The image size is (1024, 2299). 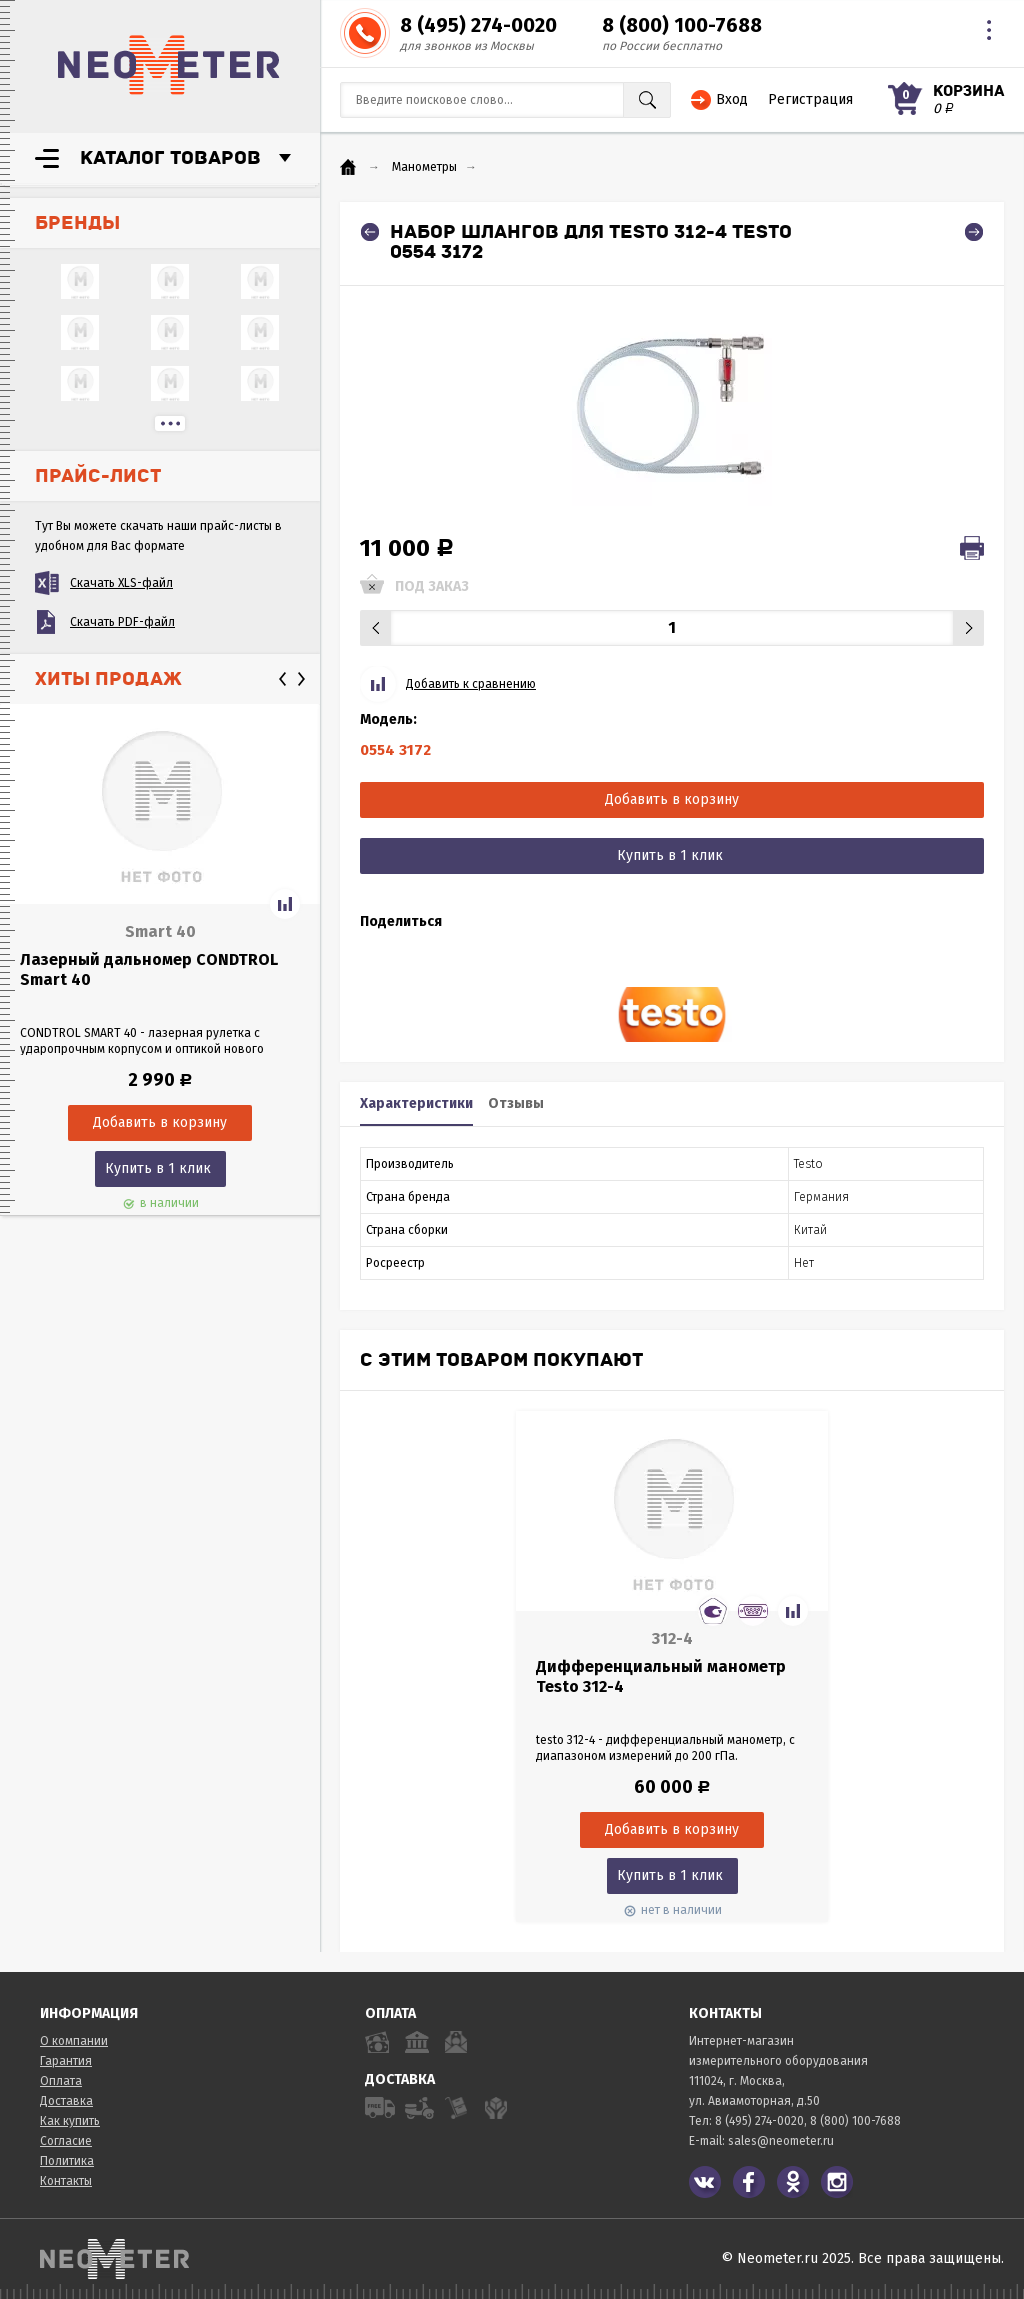 I want to click on О компании, so click(x=74, y=2041).